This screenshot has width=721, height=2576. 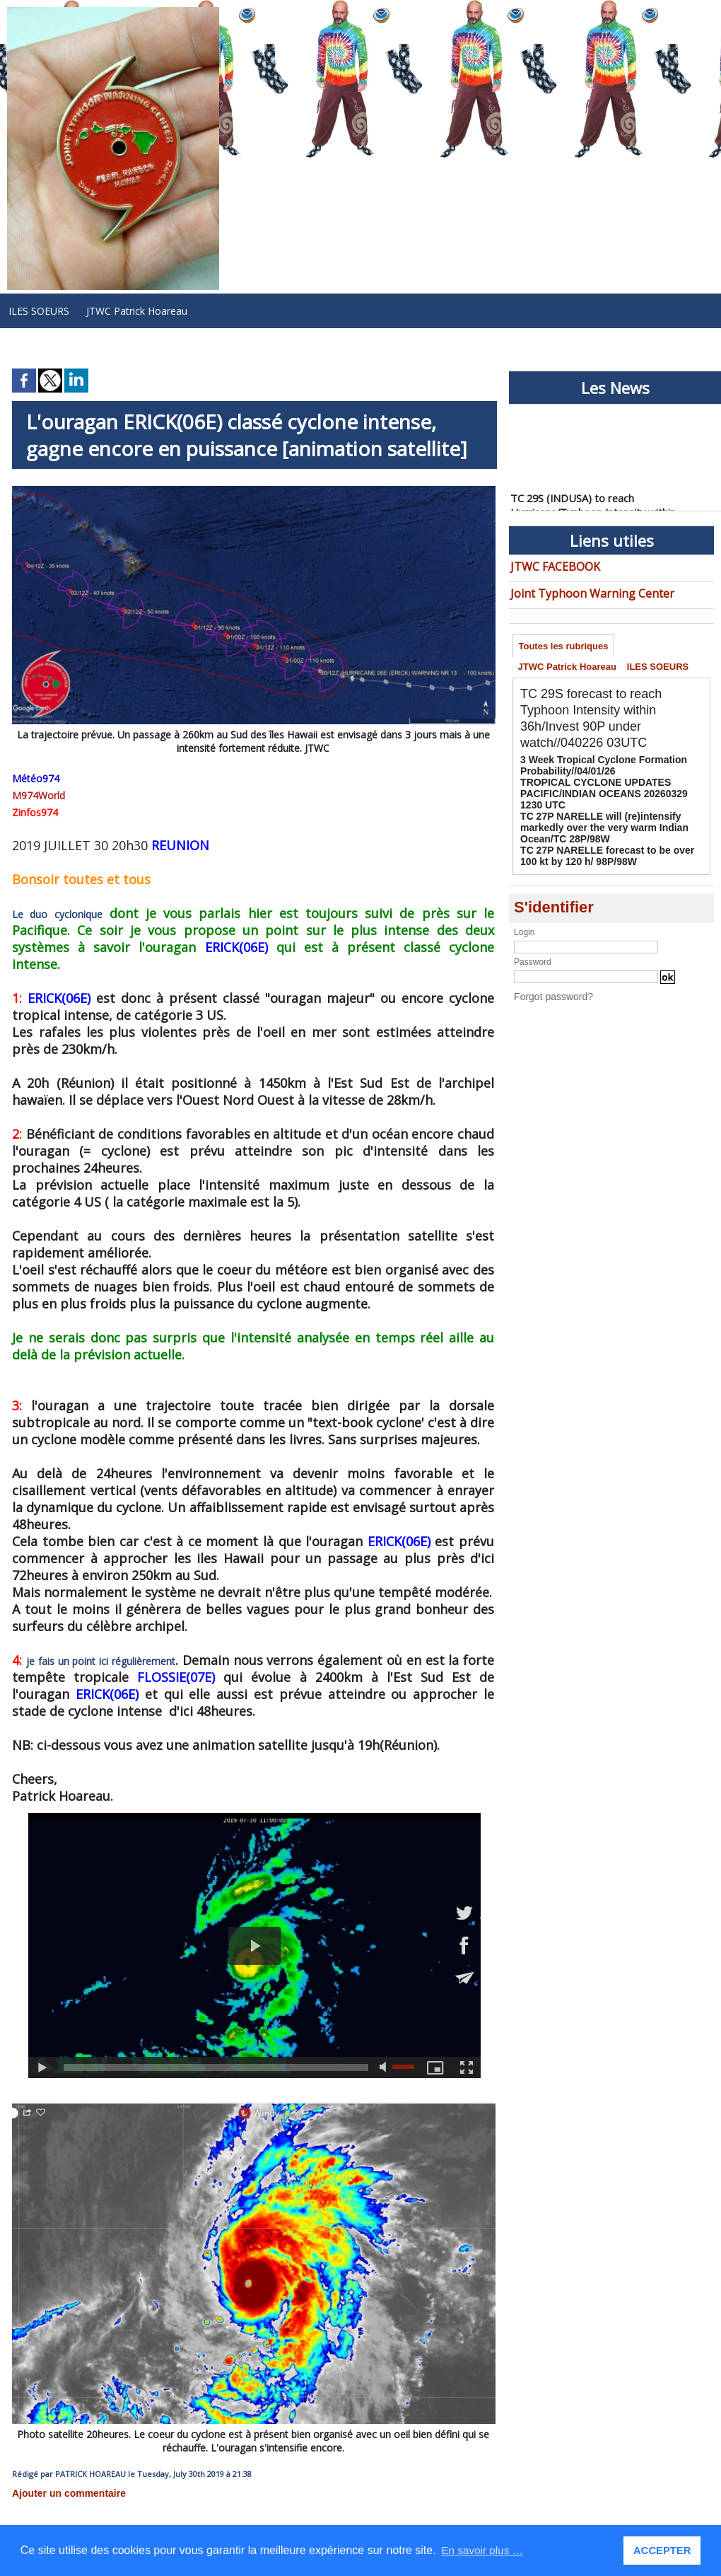 I want to click on 3 Week Tropical Cyclone Formation Probability//04/01/26, so click(x=592, y=767).